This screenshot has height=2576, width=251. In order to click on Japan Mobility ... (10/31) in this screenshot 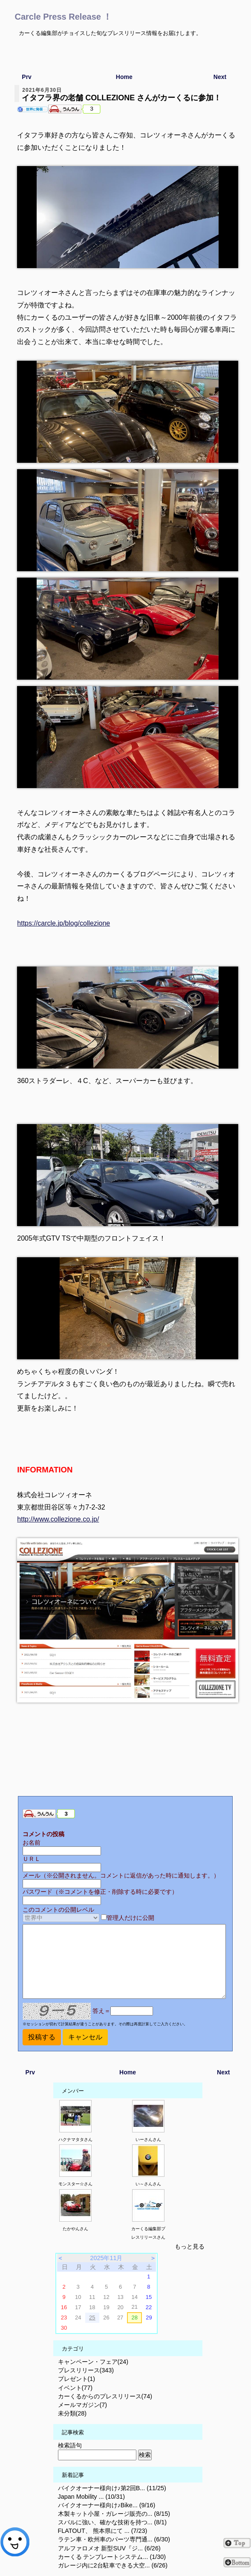, I will do `click(91, 2496)`.